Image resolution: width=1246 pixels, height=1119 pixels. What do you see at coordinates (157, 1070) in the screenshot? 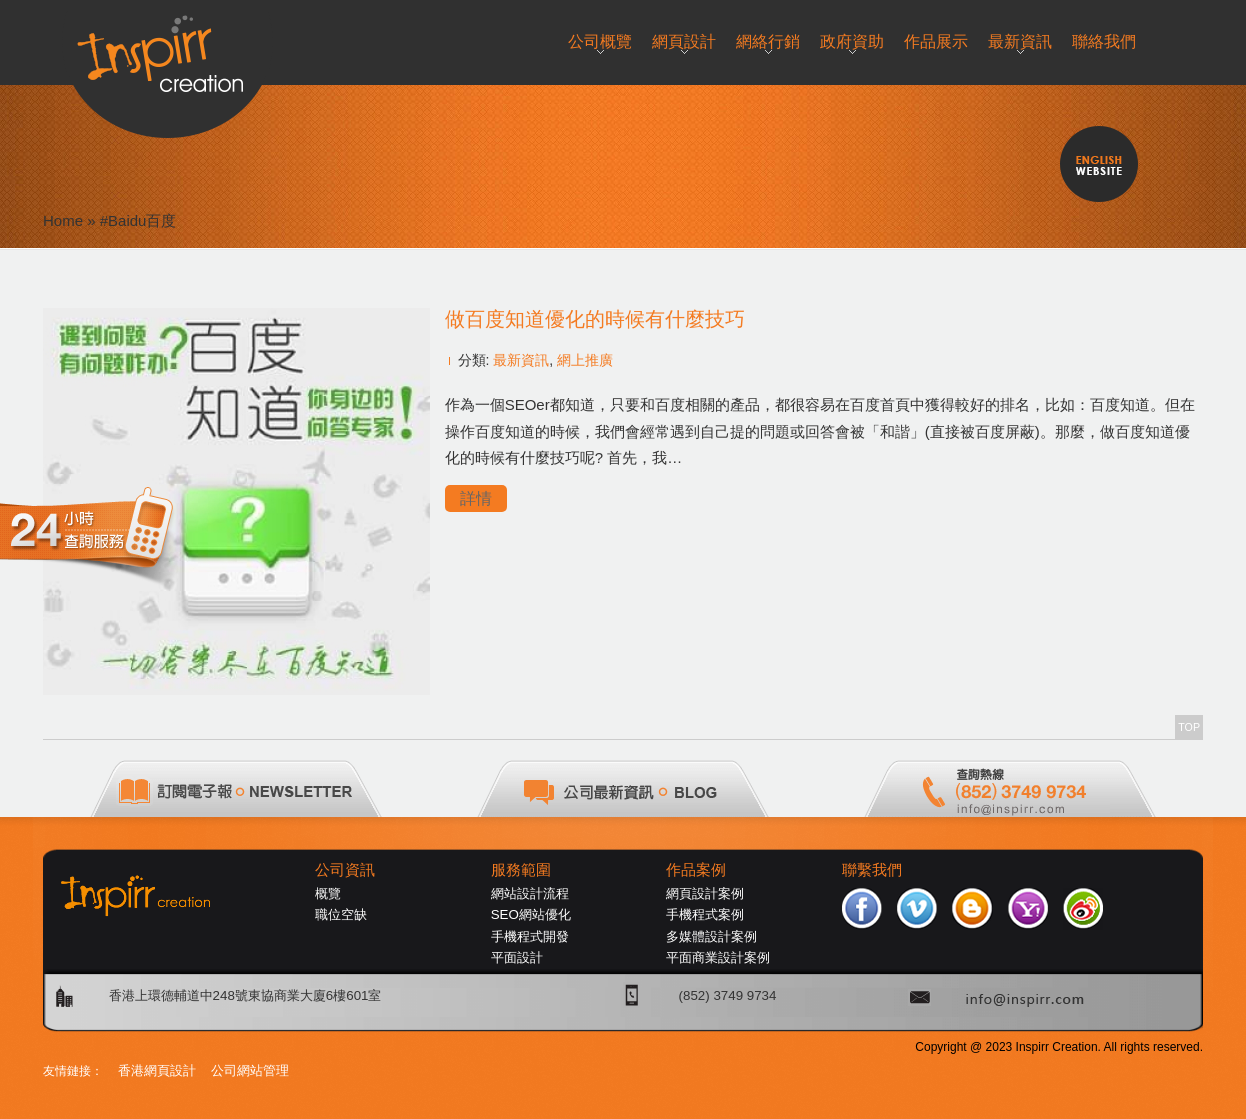
I see `香港網頁設計` at bounding box center [157, 1070].